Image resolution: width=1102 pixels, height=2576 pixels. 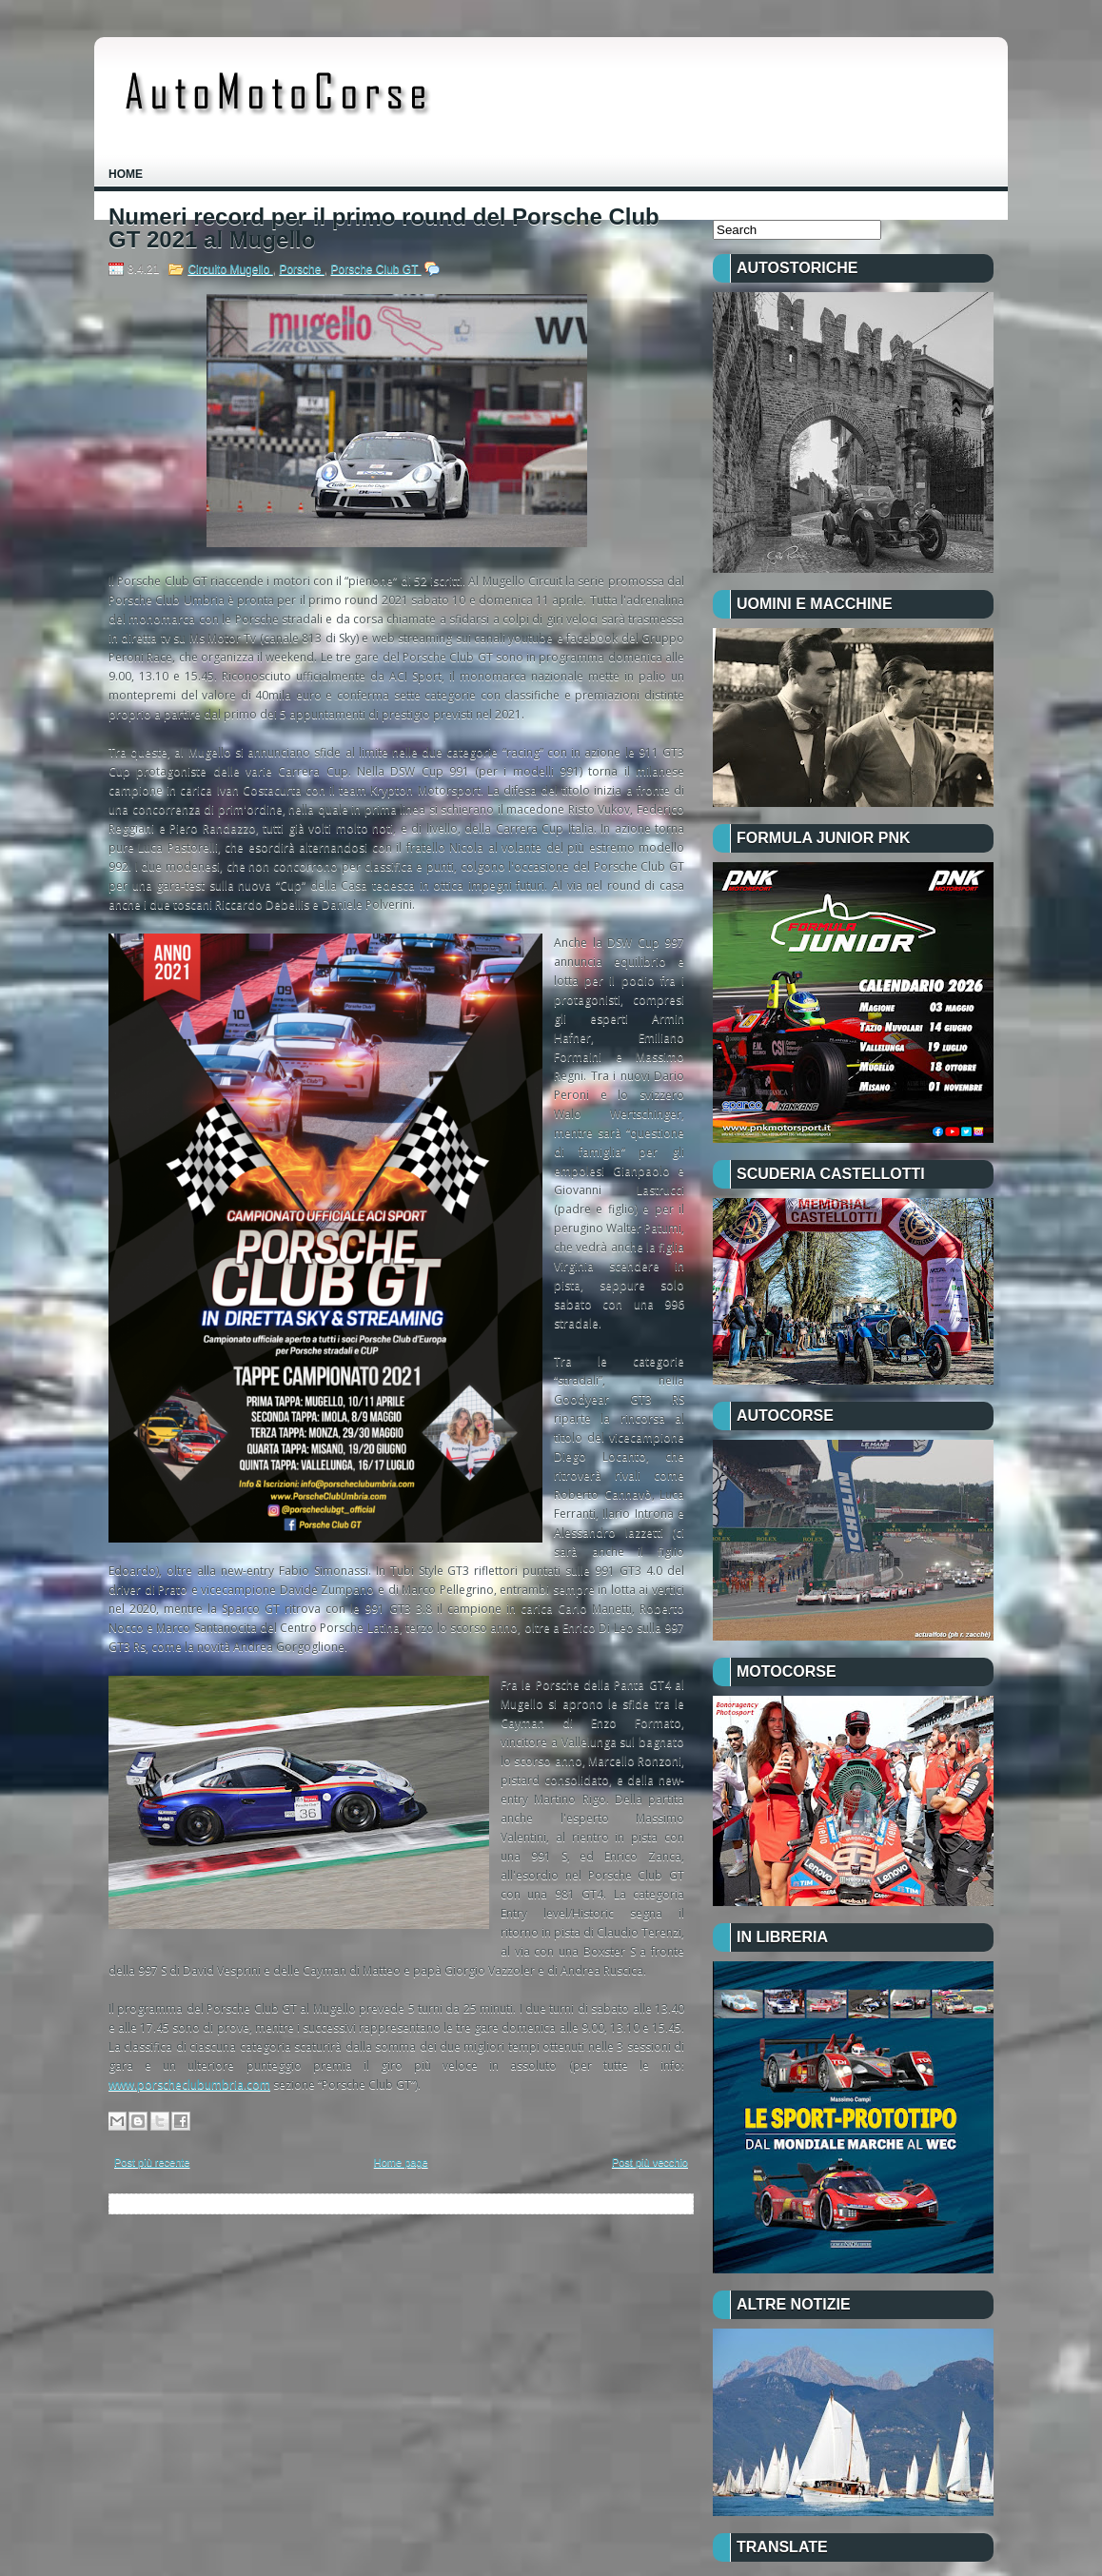 What do you see at coordinates (229, 269) in the screenshot?
I see `Circuito Mugello` at bounding box center [229, 269].